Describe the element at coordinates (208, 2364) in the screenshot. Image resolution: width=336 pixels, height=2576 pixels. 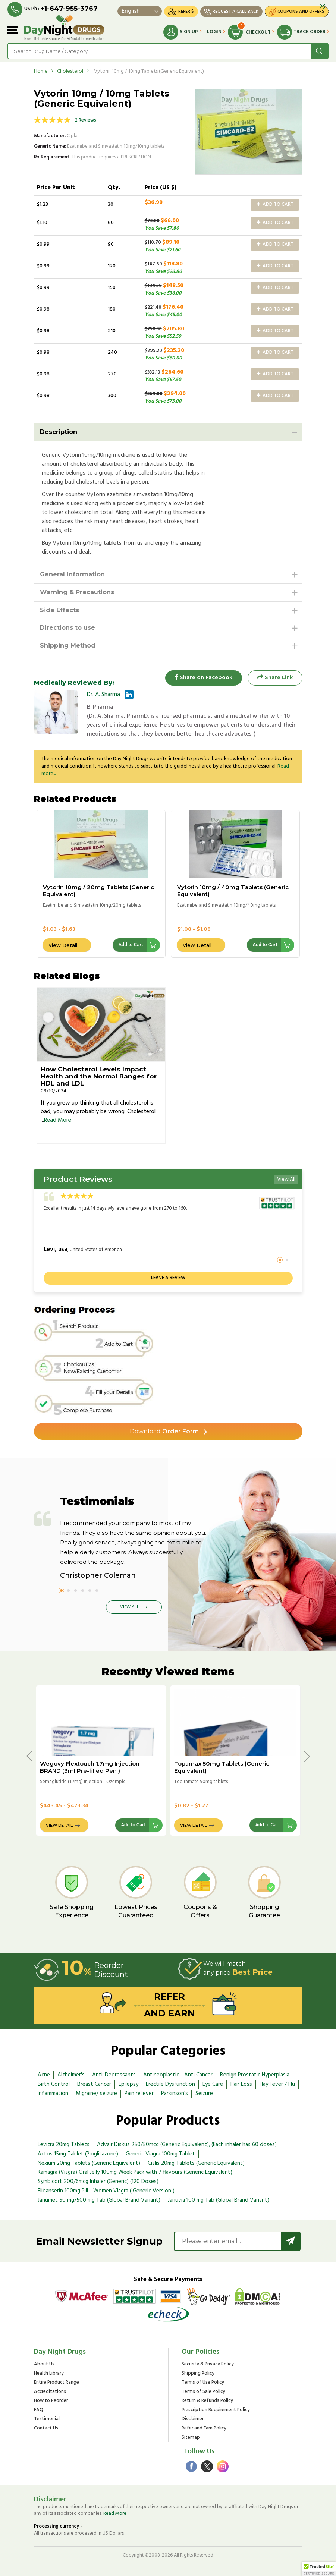
I see `Security & Privacy Policy` at that location.